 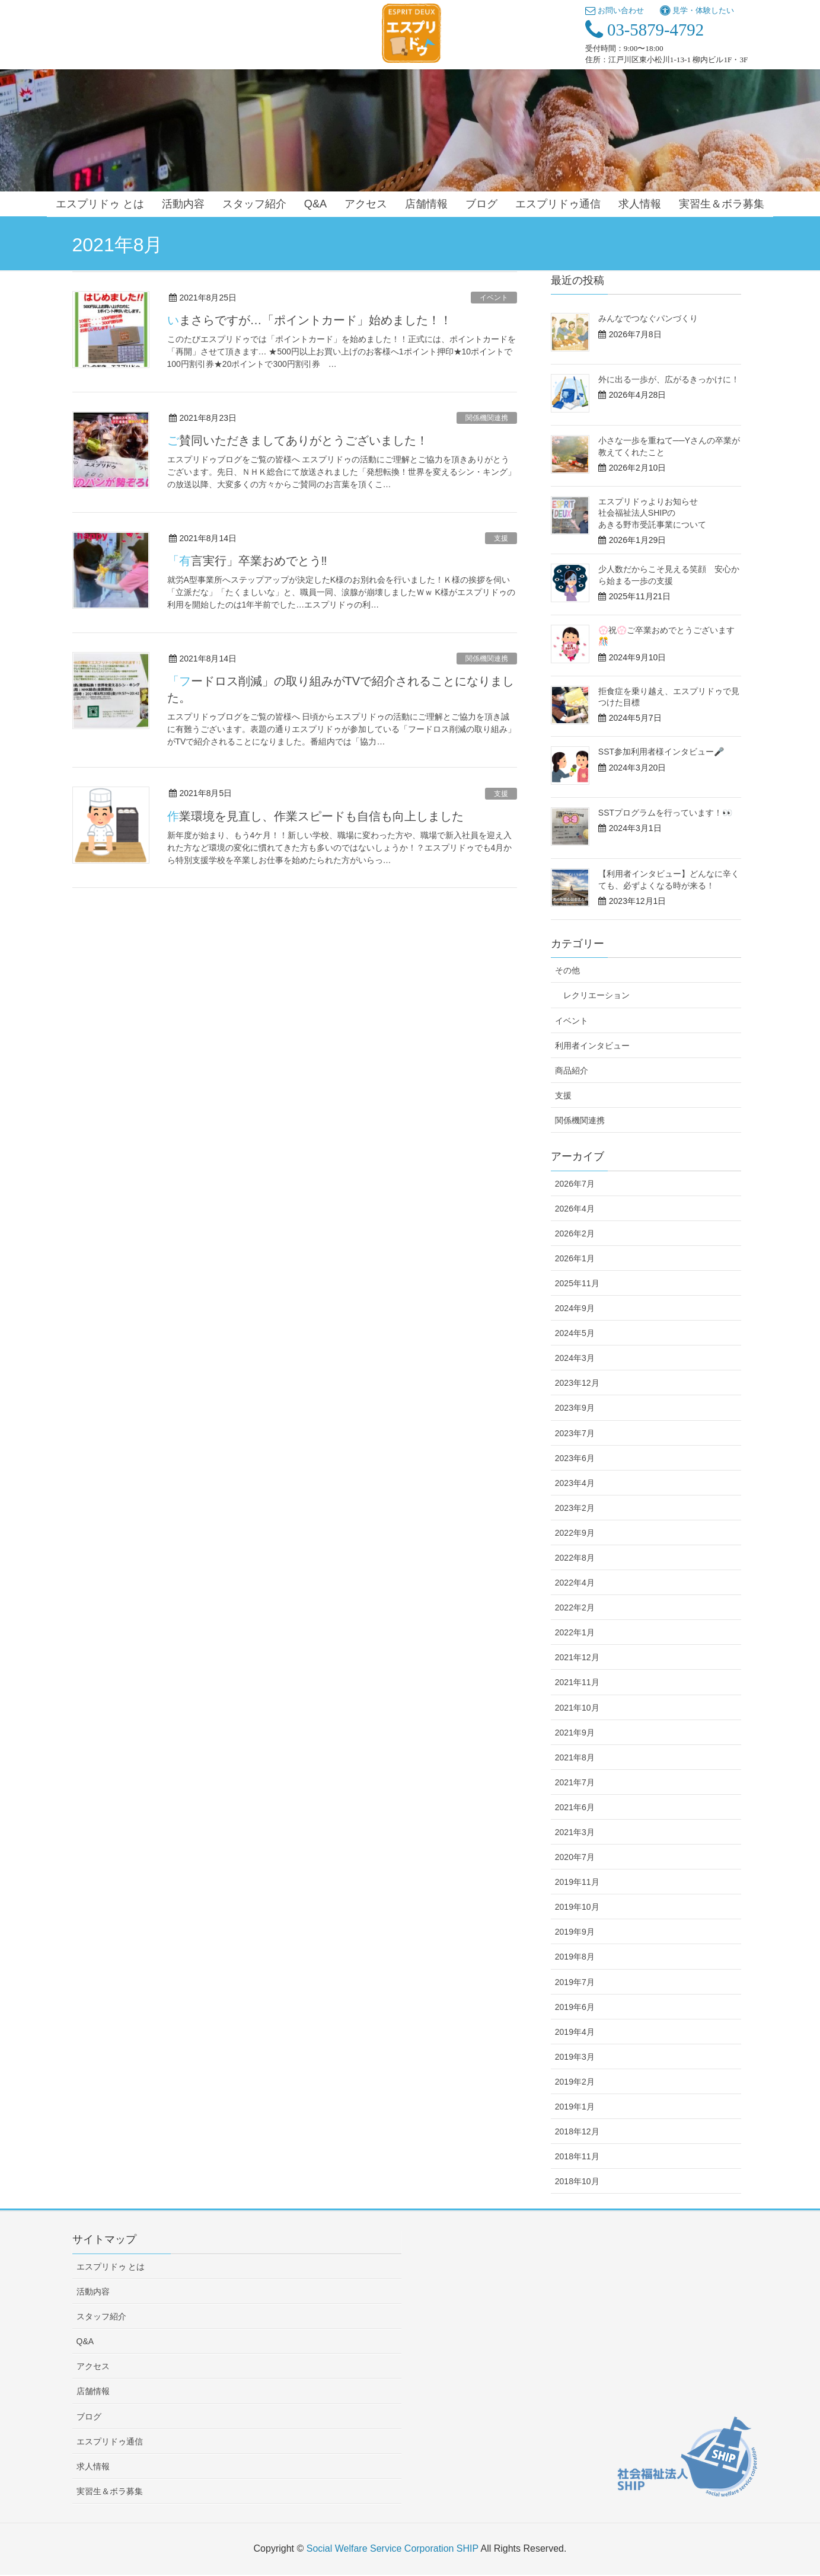 What do you see at coordinates (575, 1183) in the screenshot?
I see `2026年7月` at bounding box center [575, 1183].